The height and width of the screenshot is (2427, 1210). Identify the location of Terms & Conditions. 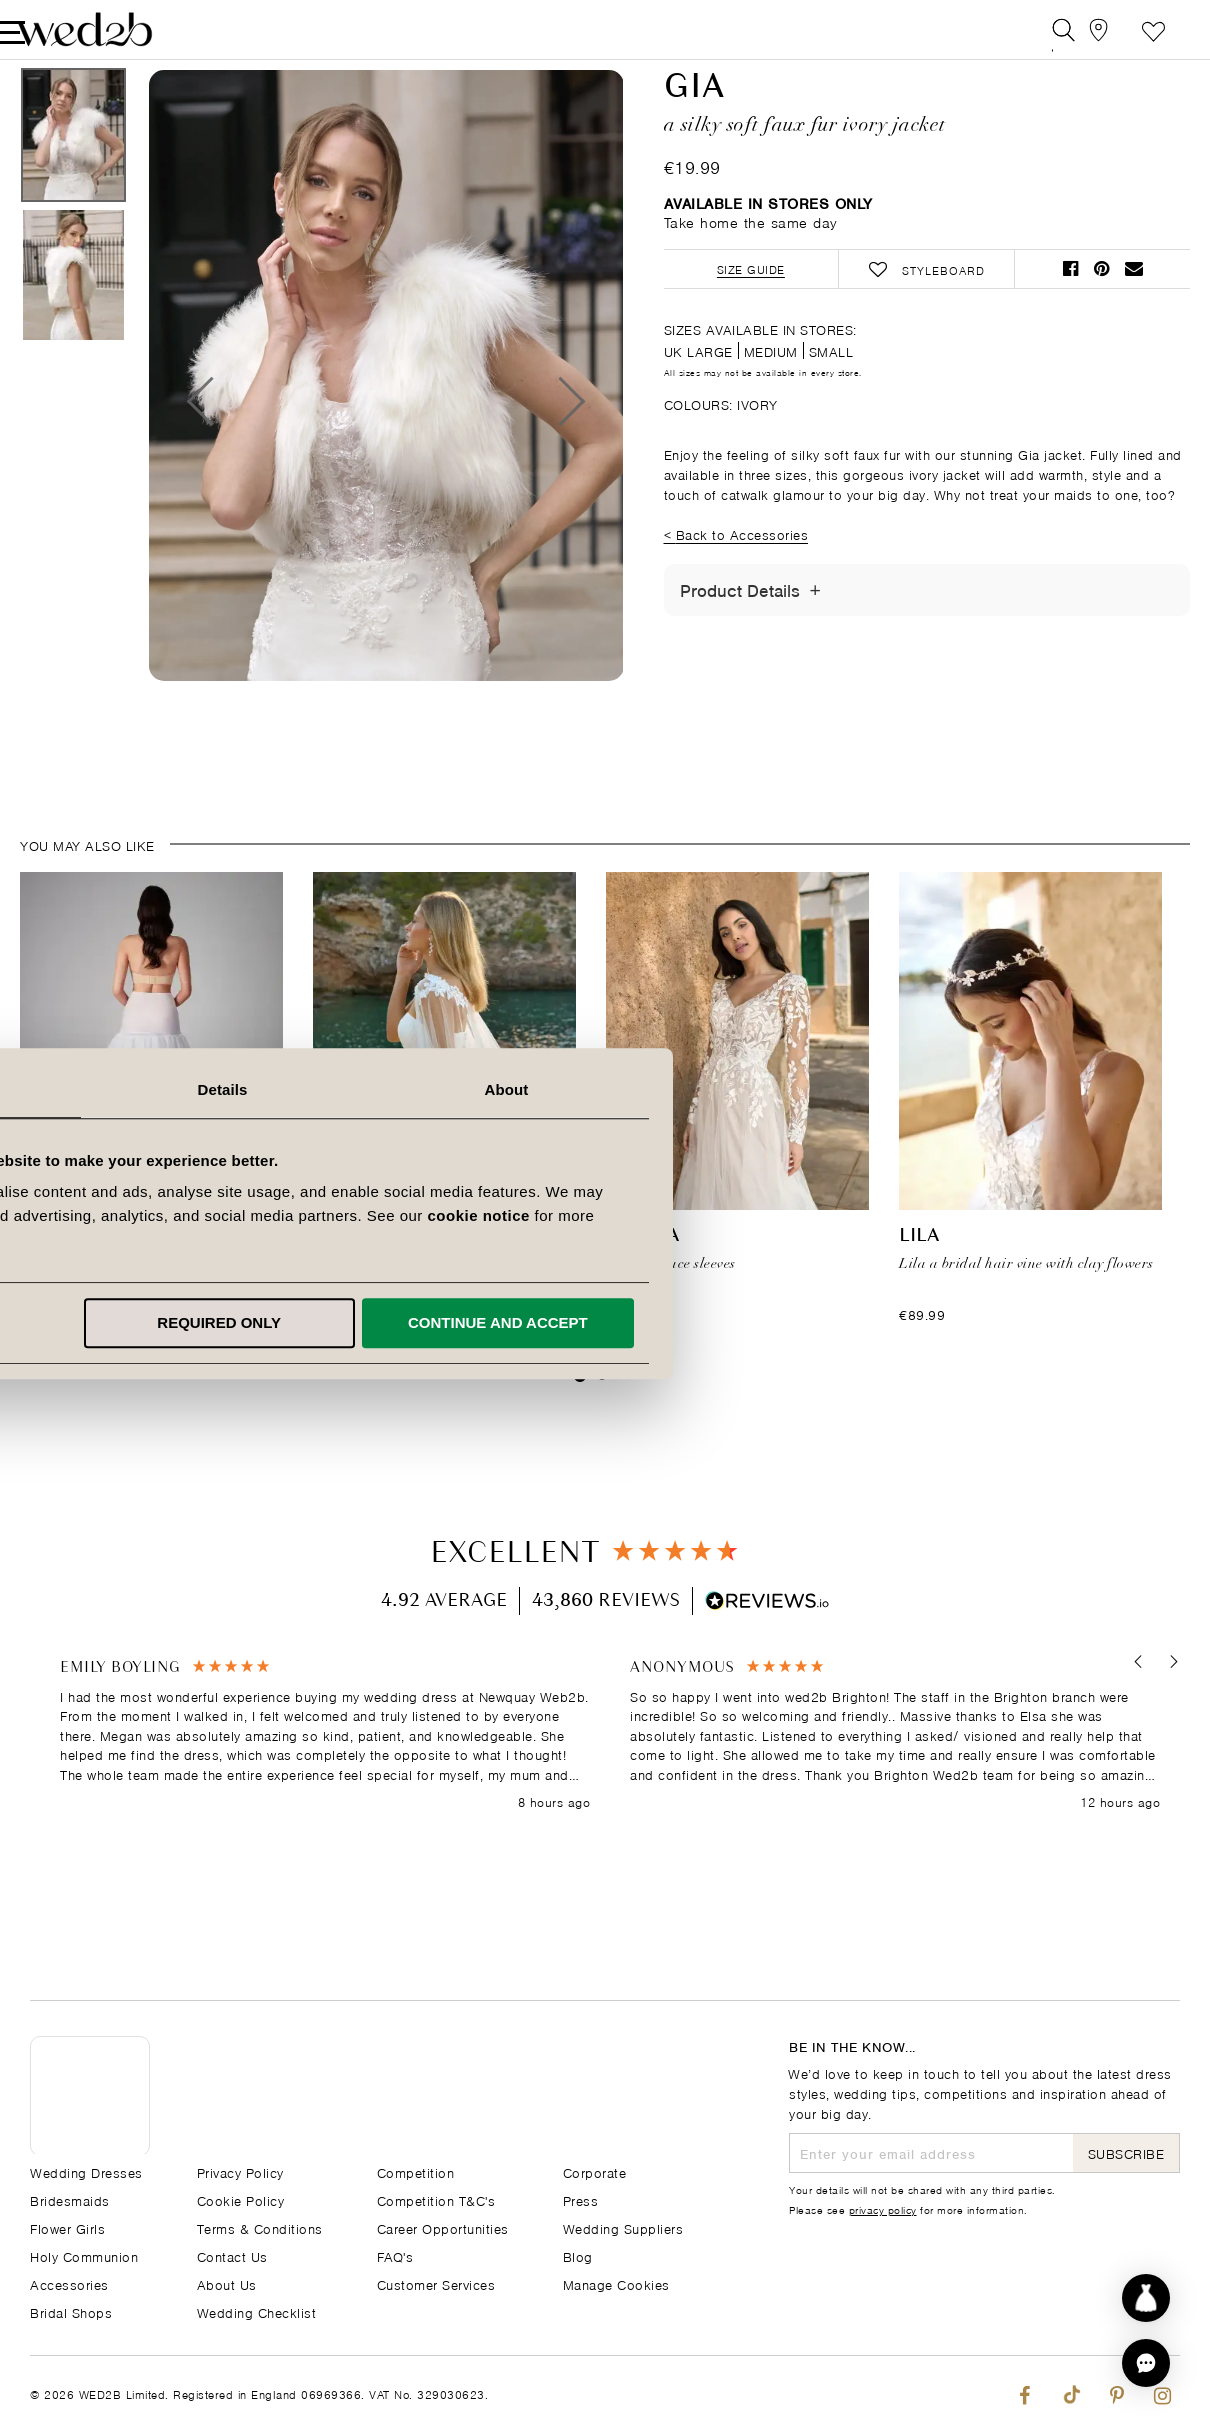
(260, 2227).